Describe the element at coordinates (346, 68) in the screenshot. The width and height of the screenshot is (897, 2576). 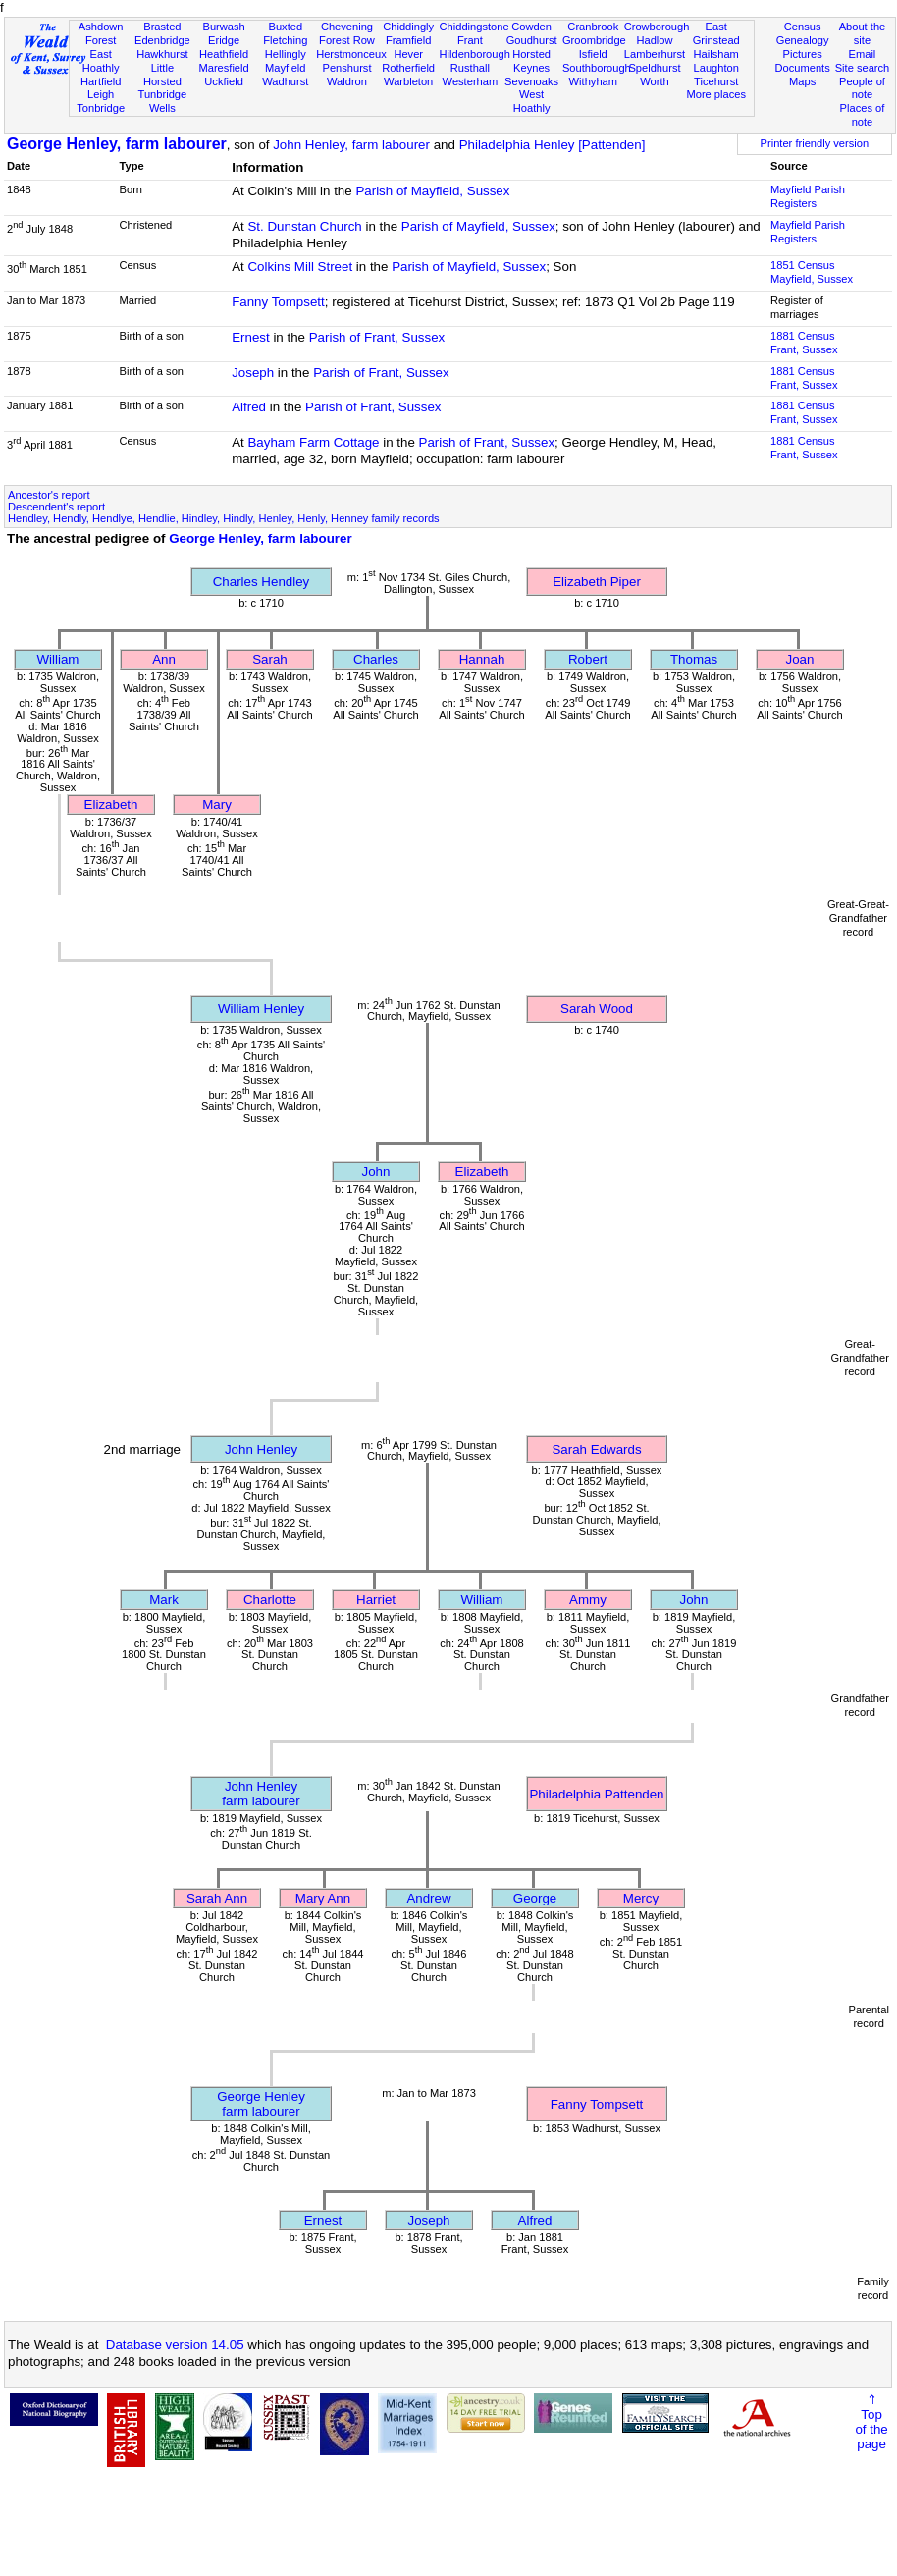
I see `Penshurst` at that location.